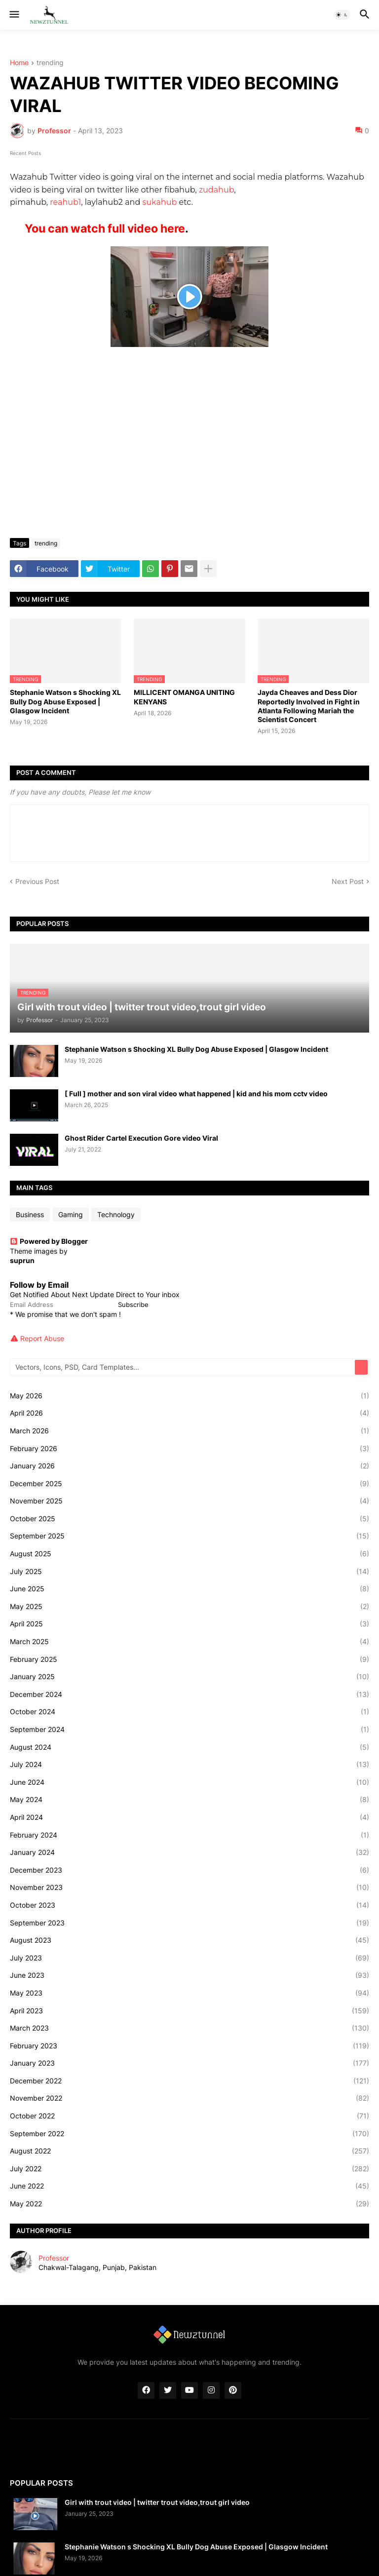  Describe the element at coordinates (189, 1975) in the screenshot. I see `June 2023` at that location.